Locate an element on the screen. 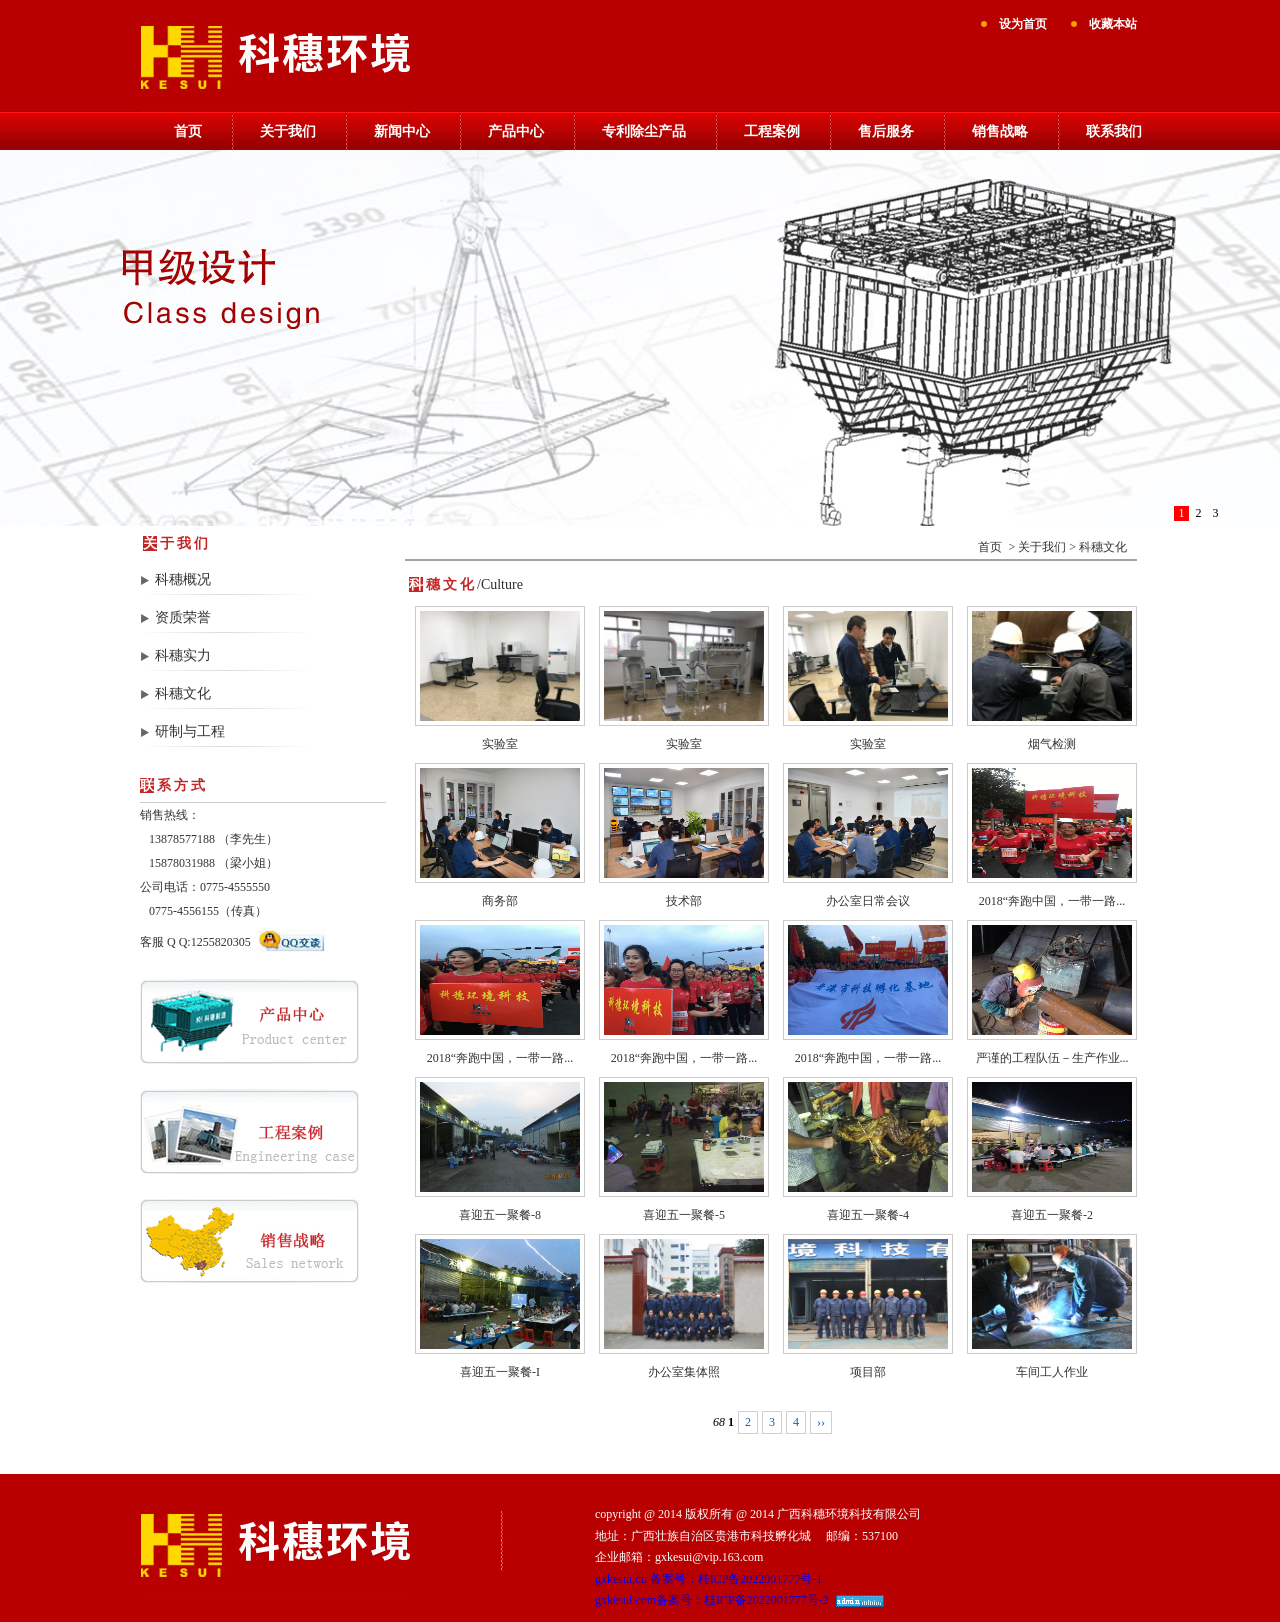  车间工人作业 is located at coordinates (1052, 1372).